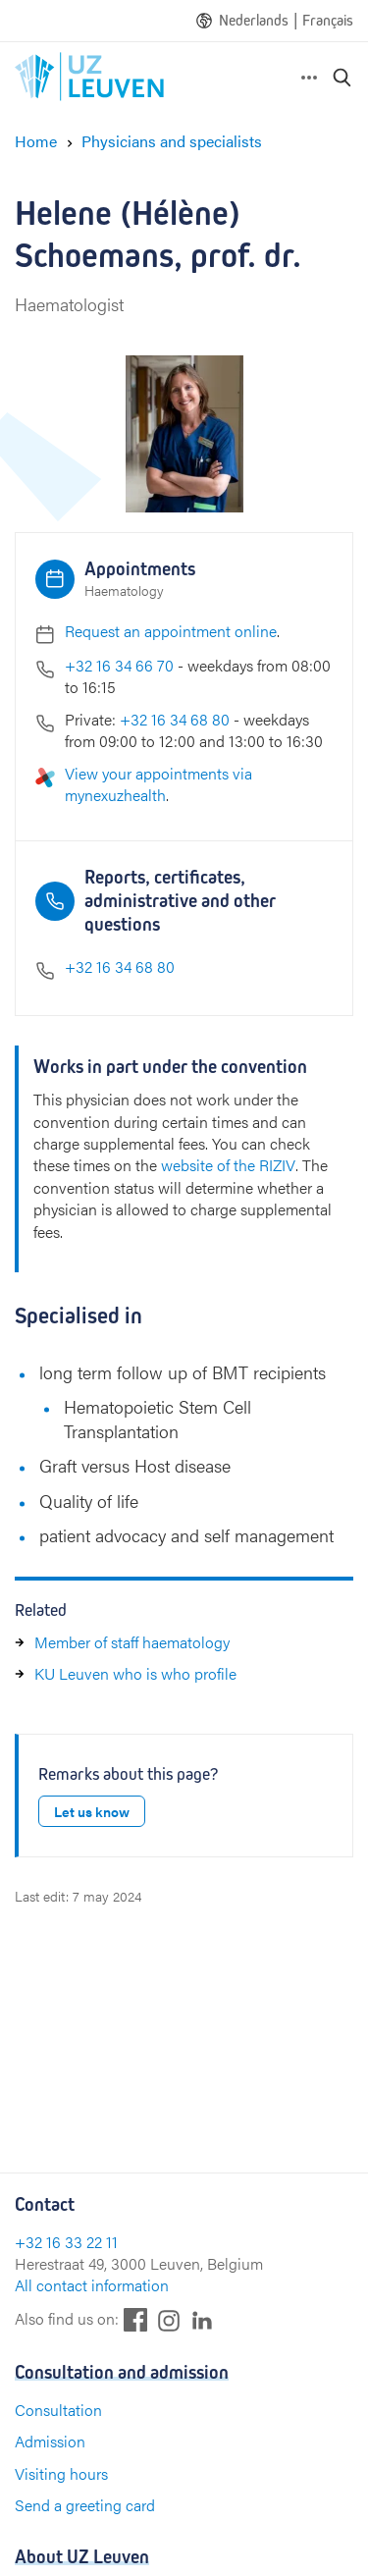  What do you see at coordinates (66, 2241) in the screenshot?
I see `+32 16 33 22 11` at bounding box center [66, 2241].